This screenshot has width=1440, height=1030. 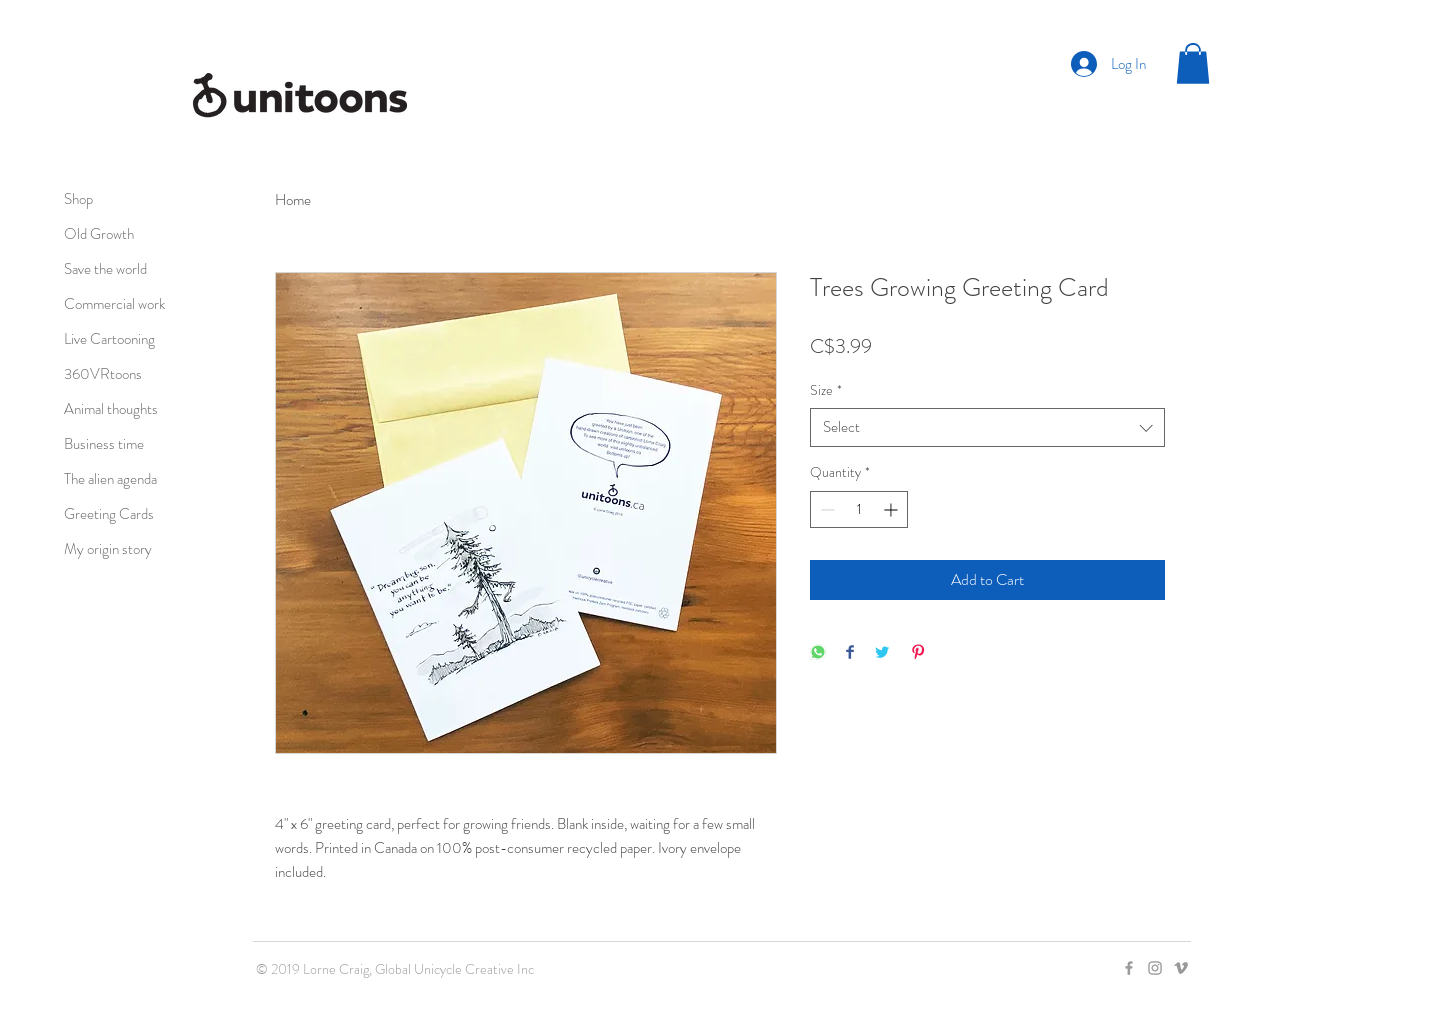 I want to click on [button], so click(x=1193, y=63).